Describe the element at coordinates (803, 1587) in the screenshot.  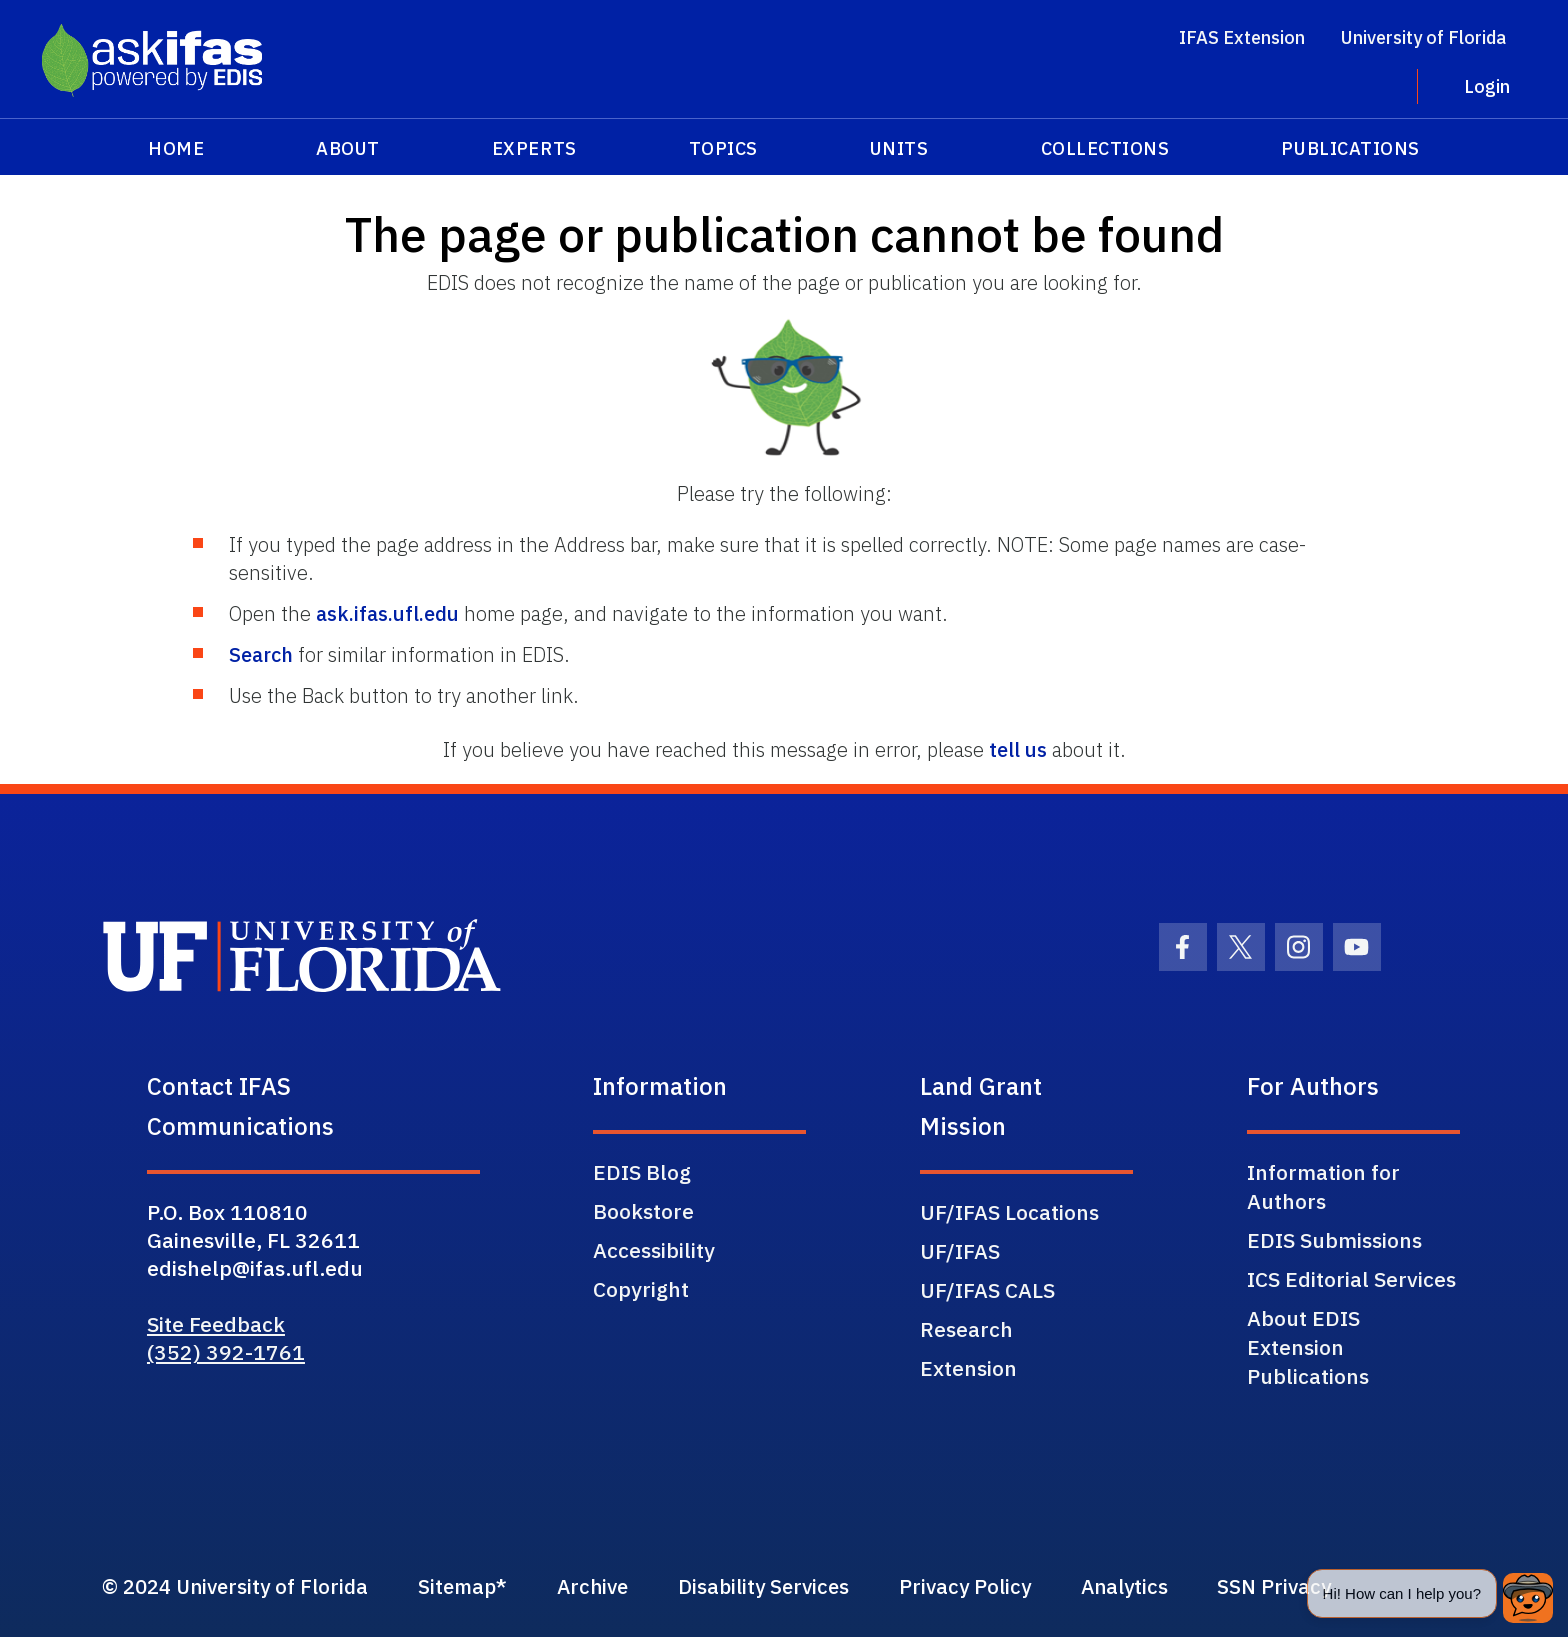
I see `Disability Services` at that location.